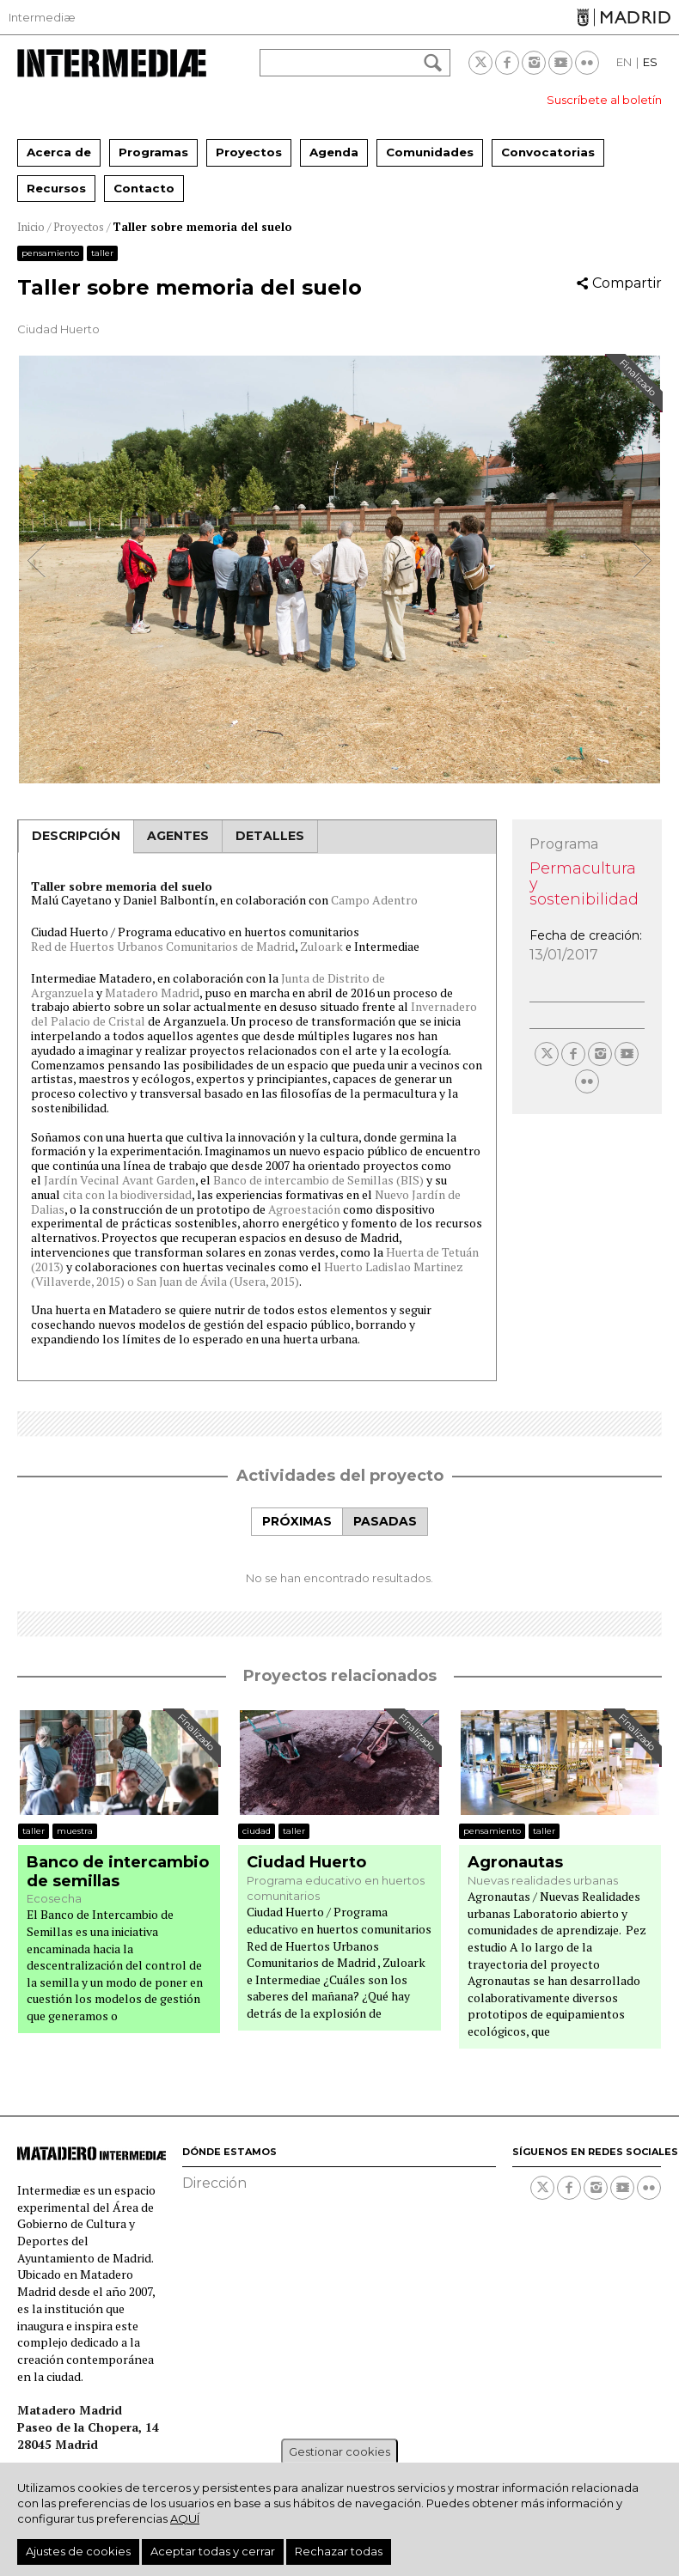 The width and height of the screenshot is (679, 2576). I want to click on Previous [button], so click(37, 560).